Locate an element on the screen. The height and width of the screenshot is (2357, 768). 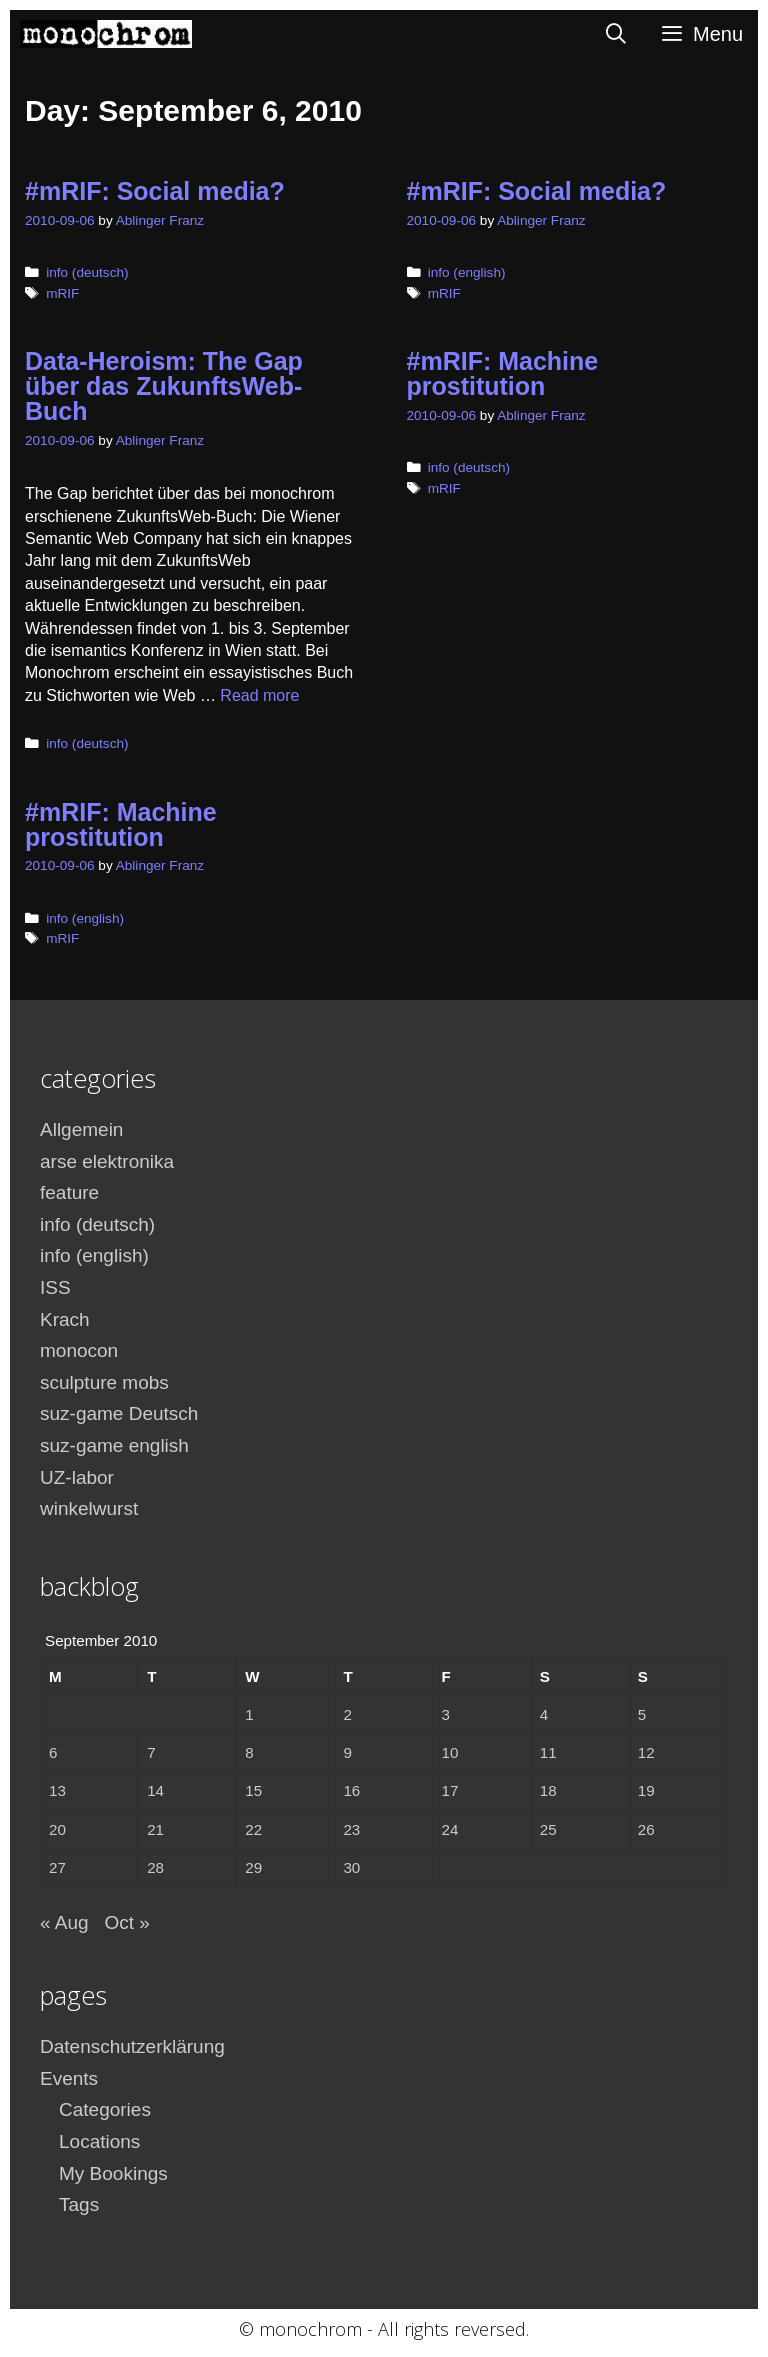
17 [Posts published on September 17, 2010] is located at coordinates (450, 1790).